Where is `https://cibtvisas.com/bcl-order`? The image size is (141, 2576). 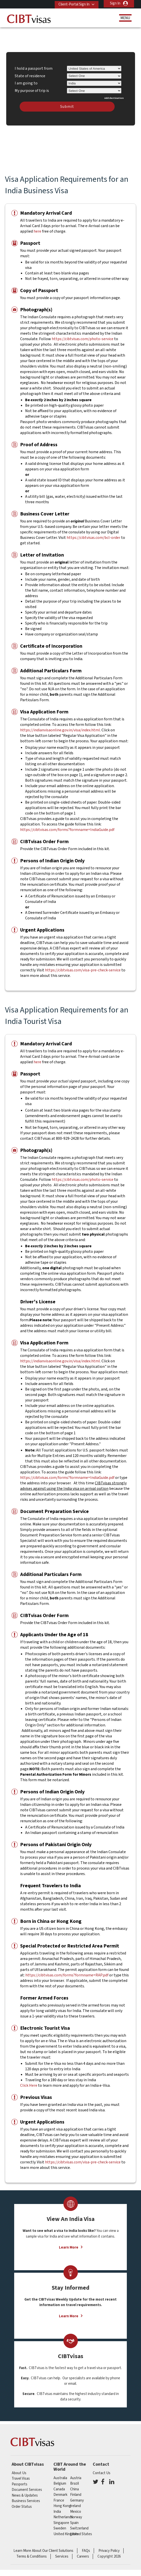 https://cibtvisas.com/bcl-order is located at coordinates (93, 537).